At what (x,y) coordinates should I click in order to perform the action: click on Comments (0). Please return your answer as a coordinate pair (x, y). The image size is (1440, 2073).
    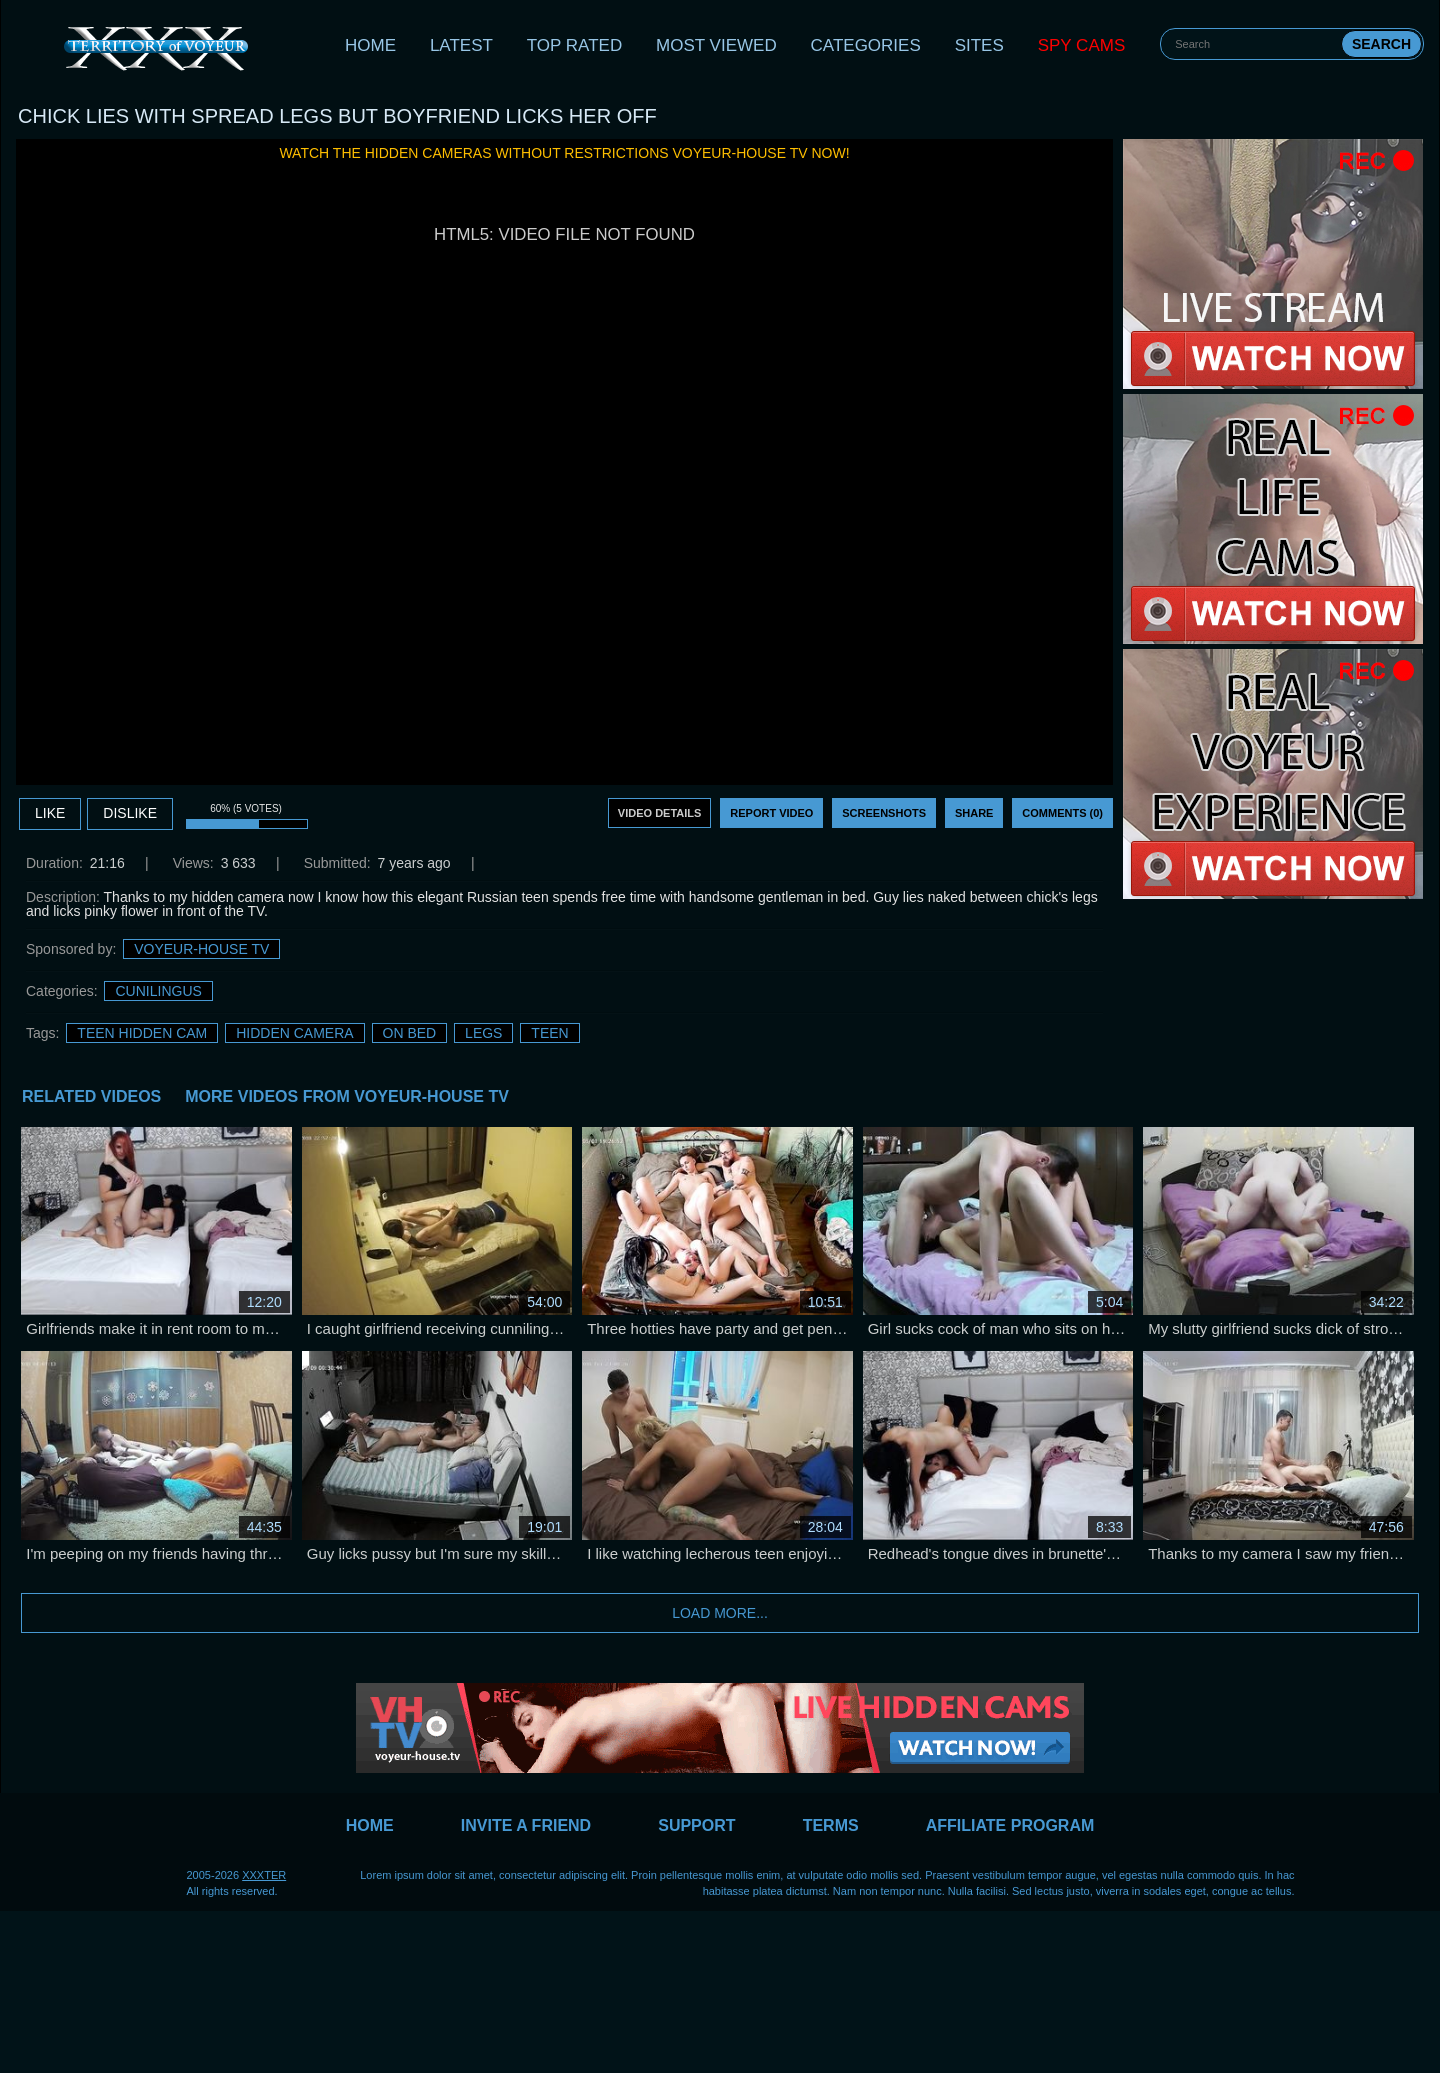
    Looking at the image, I should click on (1062, 813).